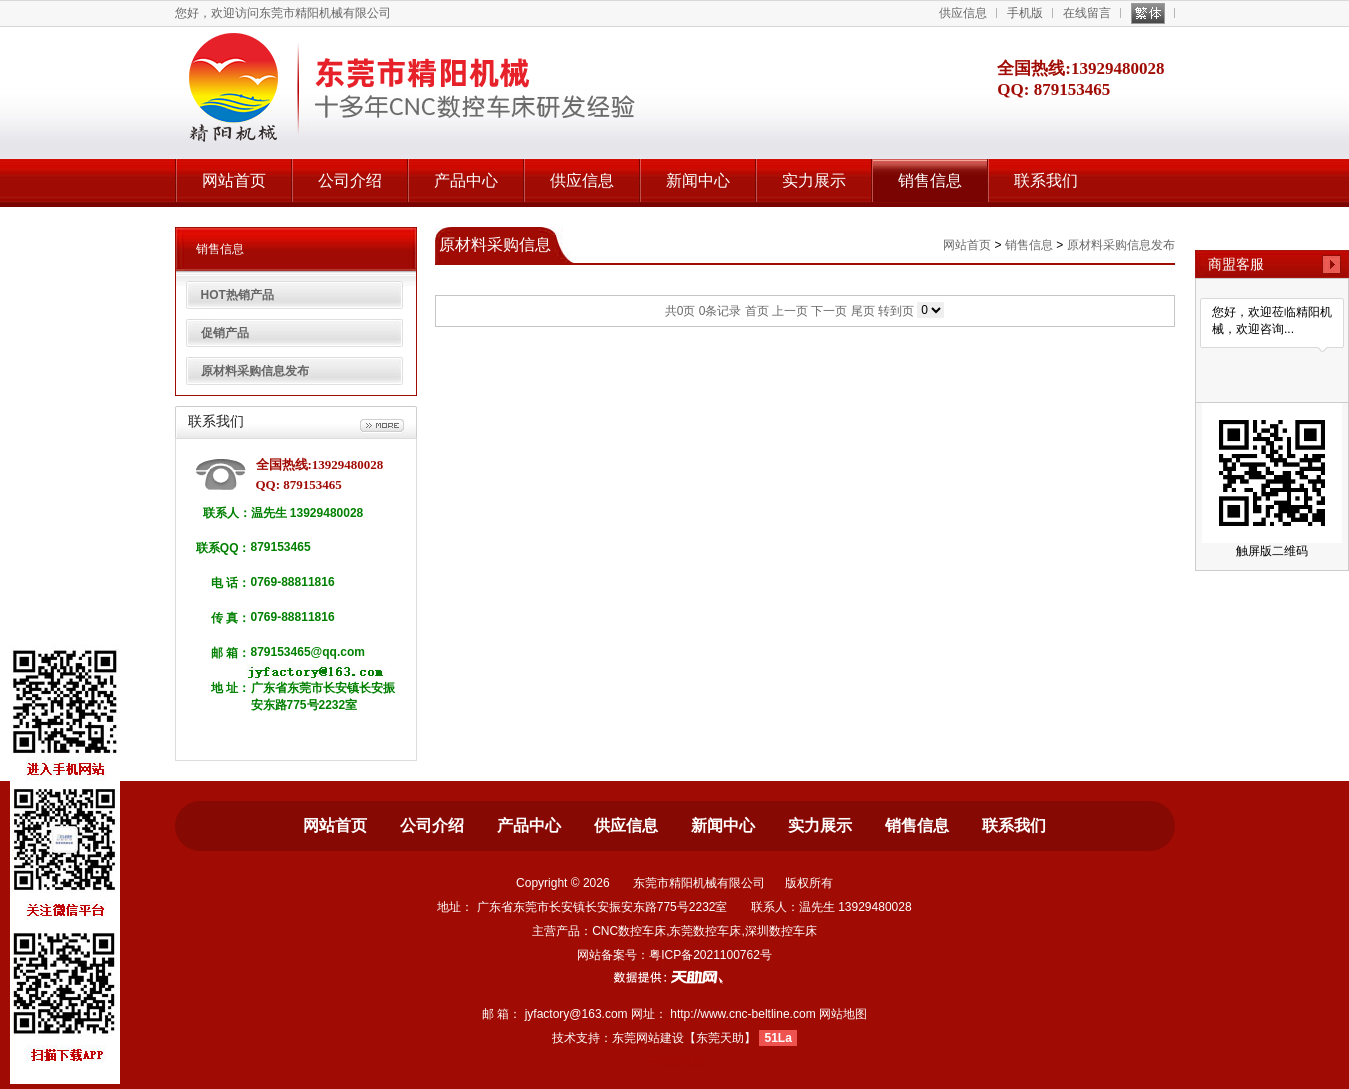  Describe the element at coordinates (698, 180) in the screenshot. I see `新闻中心` at that location.